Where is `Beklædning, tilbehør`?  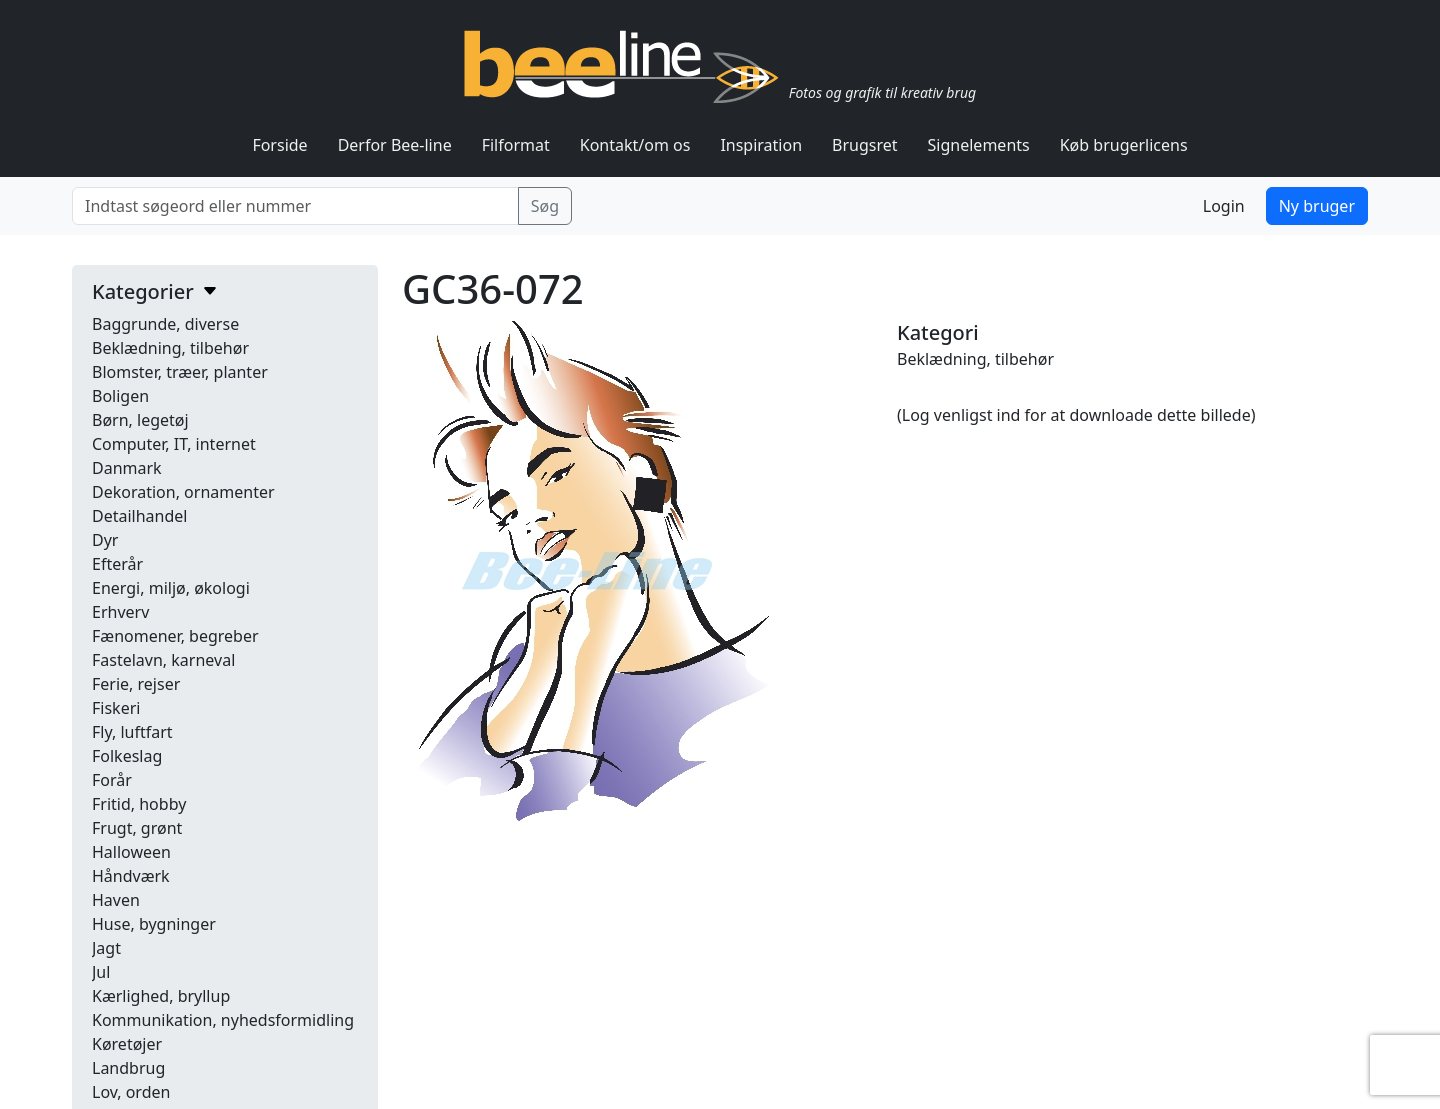 Beklædning, tilbehør is located at coordinates (170, 348).